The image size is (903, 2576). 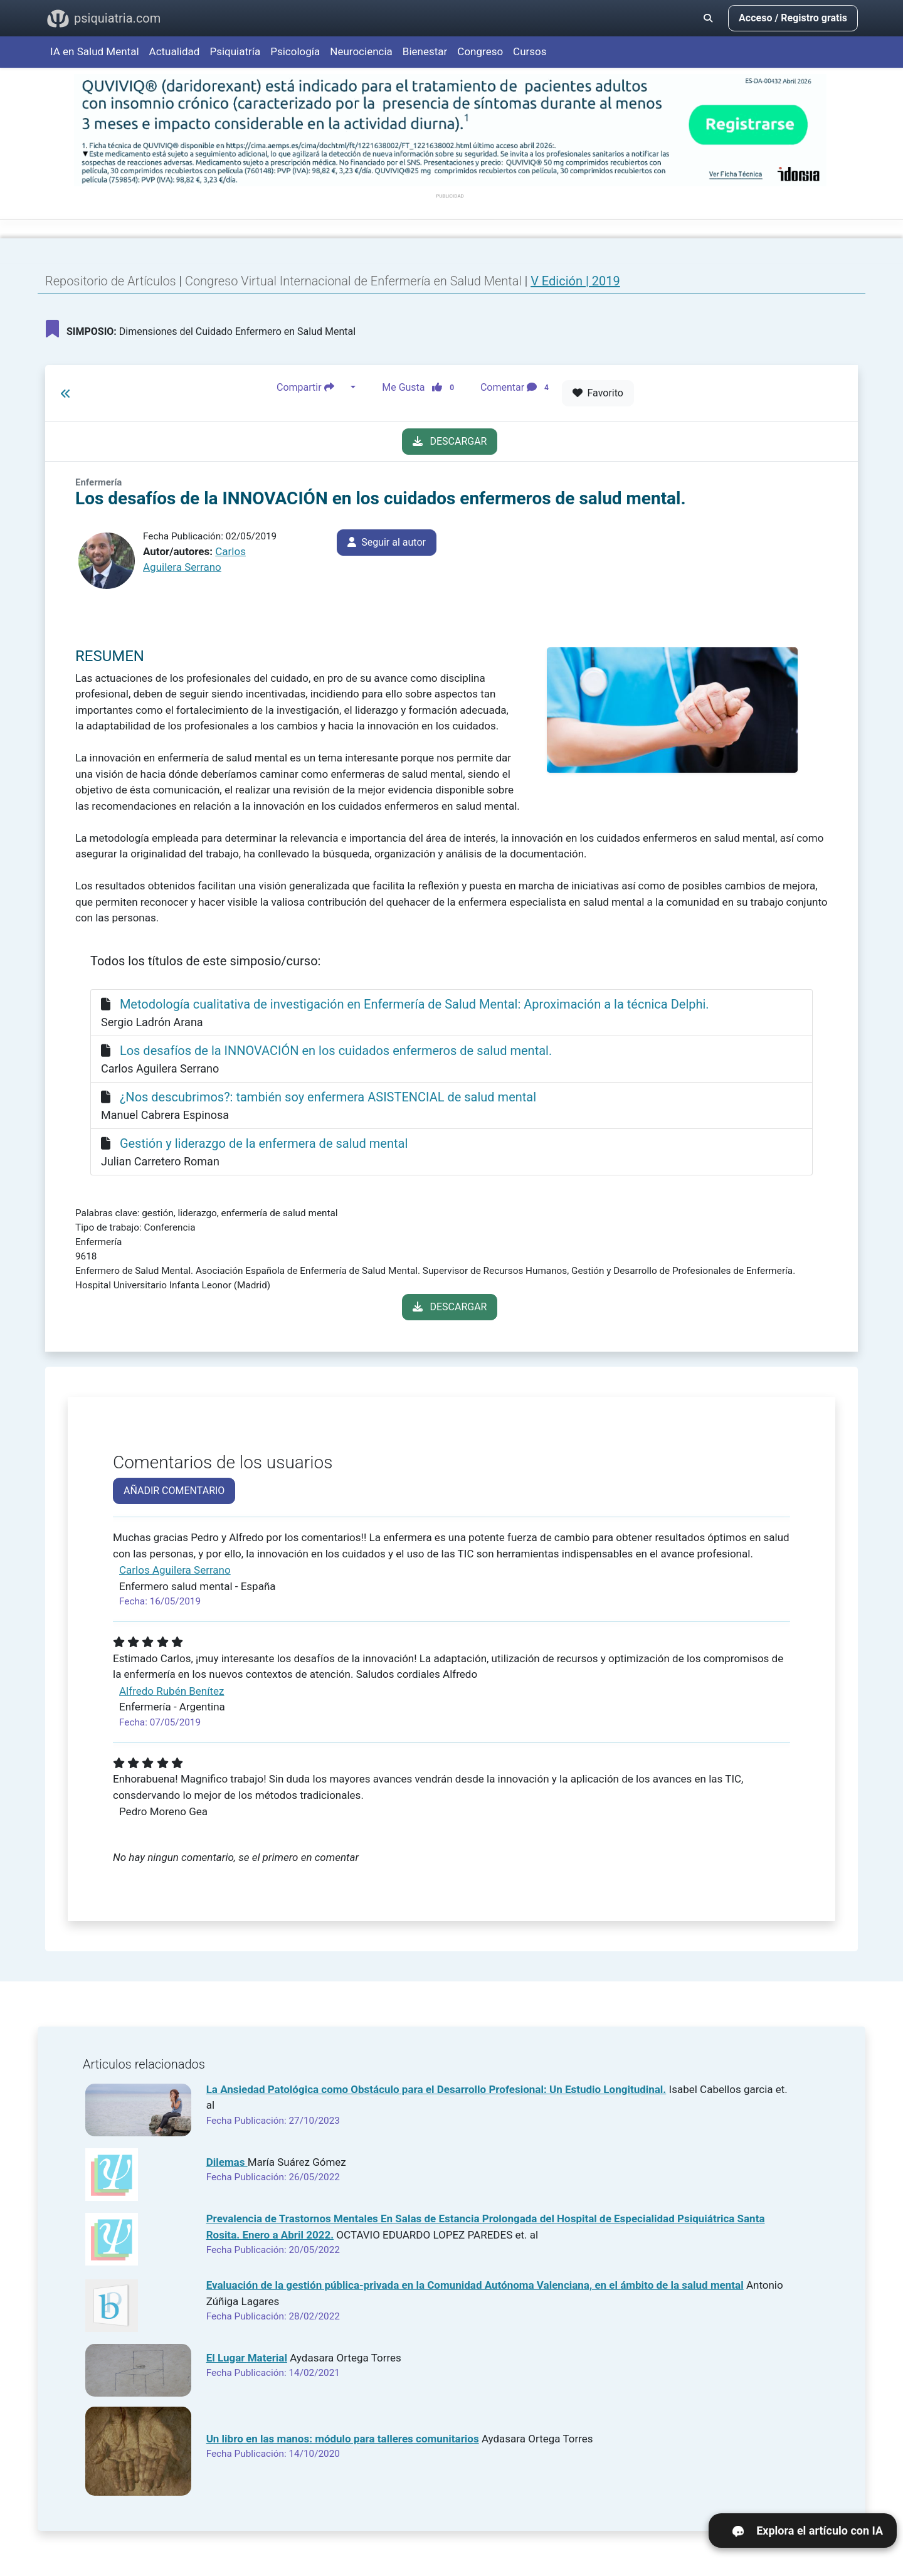 What do you see at coordinates (475, 2285) in the screenshot?
I see `Evaluación de la gestión pública-privada en la Comunidad Autónoma Valenciana, en el ámbito de la salud mental` at bounding box center [475, 2285].